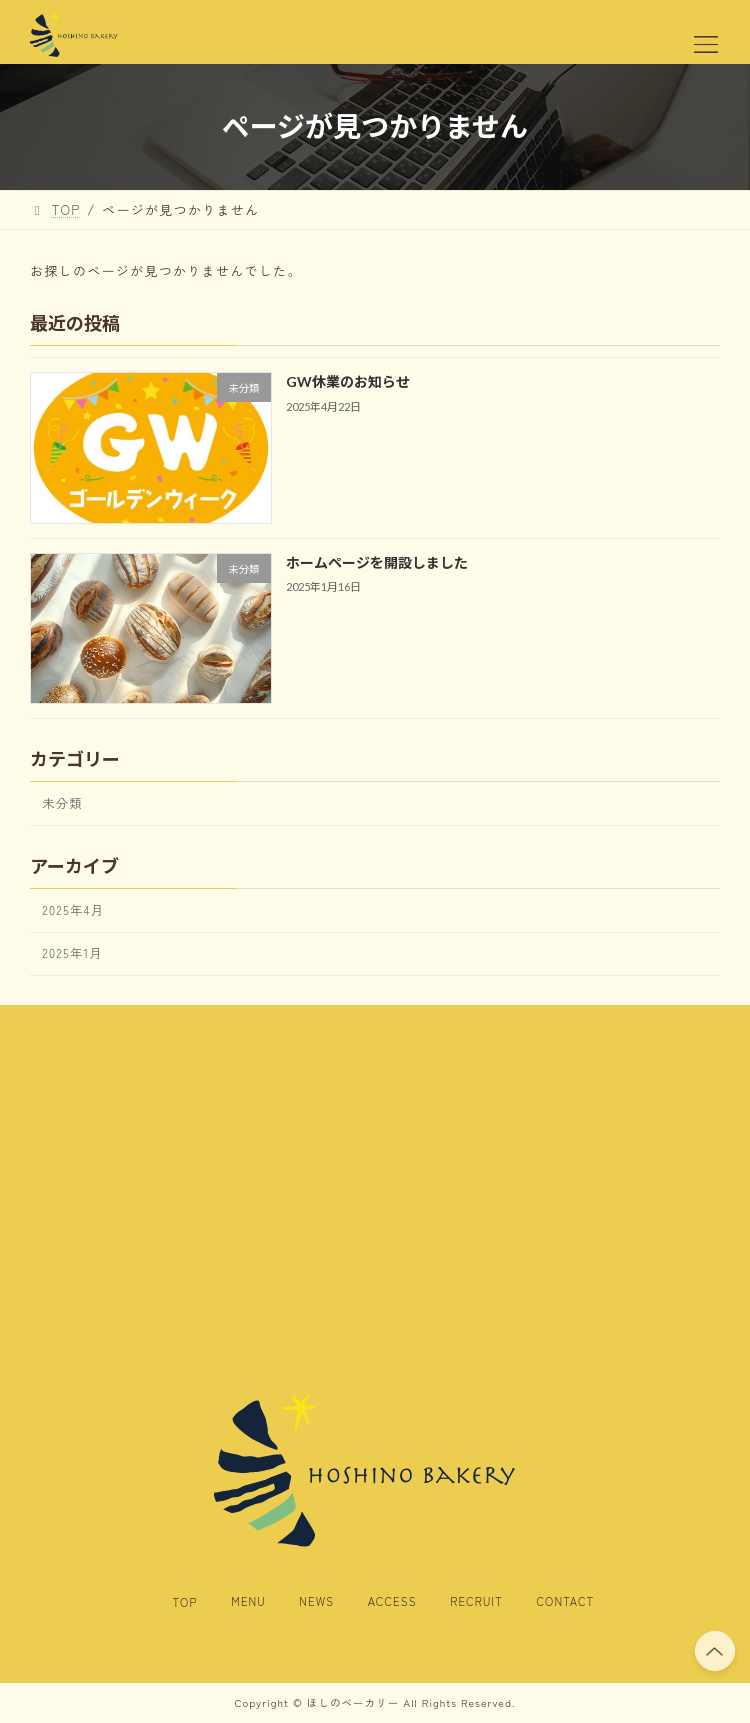 This screenshot has height=1723, width=750. I want to click on PAGE TOP, so click(714, 1649).